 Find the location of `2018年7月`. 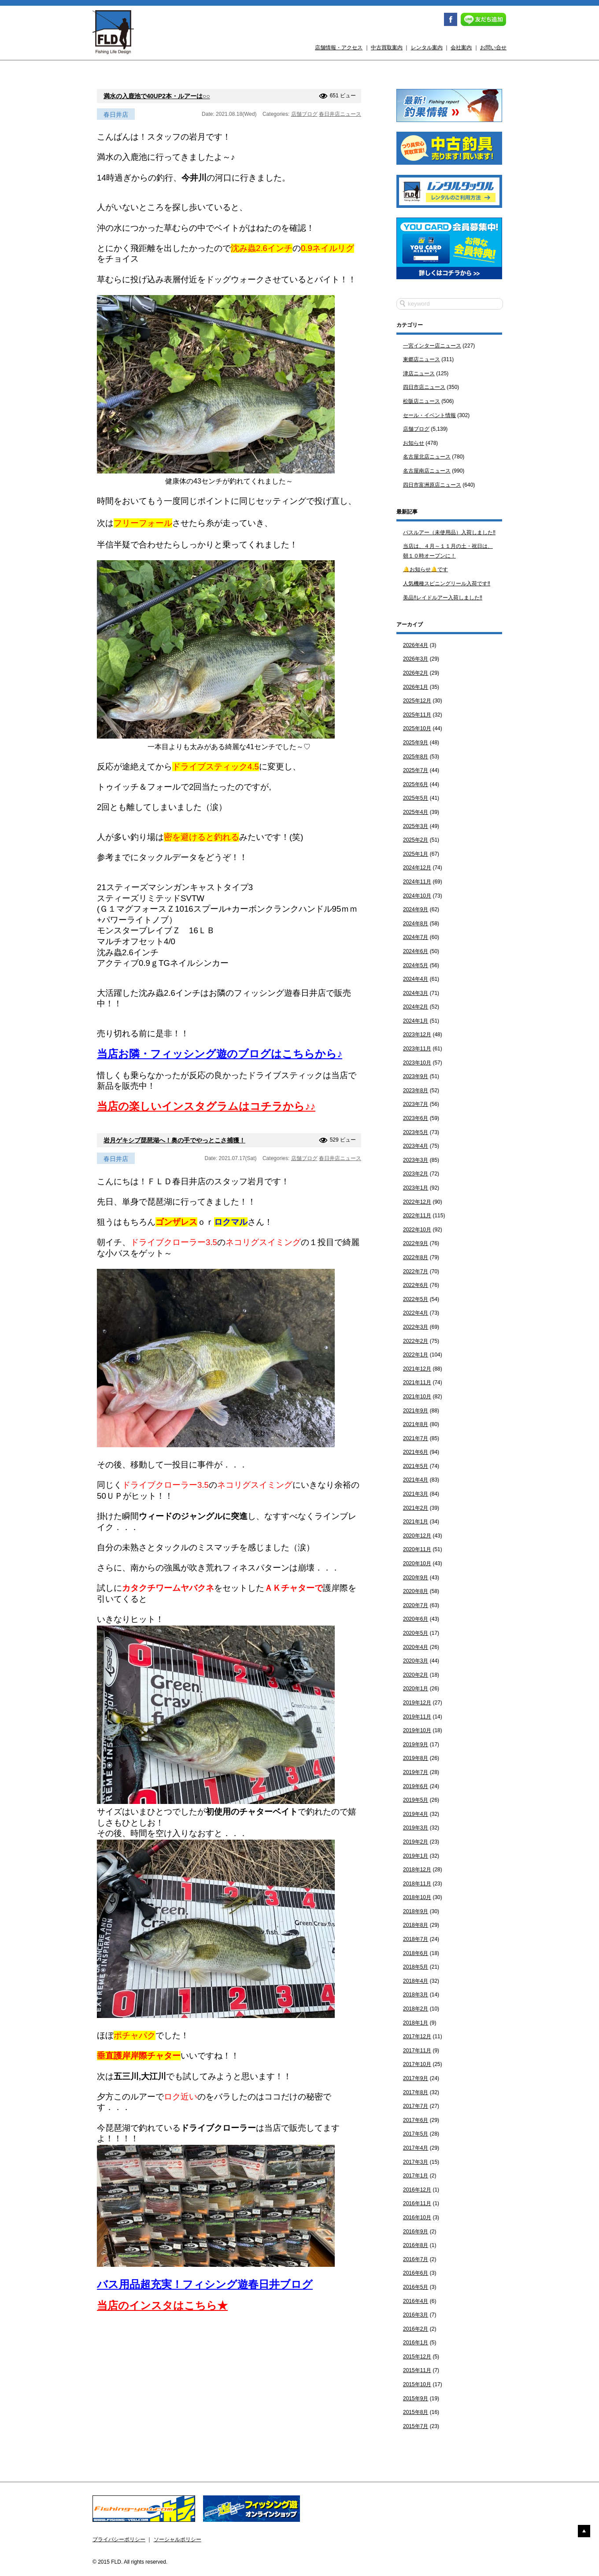

2018年7月 is located at coordinates (415, 1939).